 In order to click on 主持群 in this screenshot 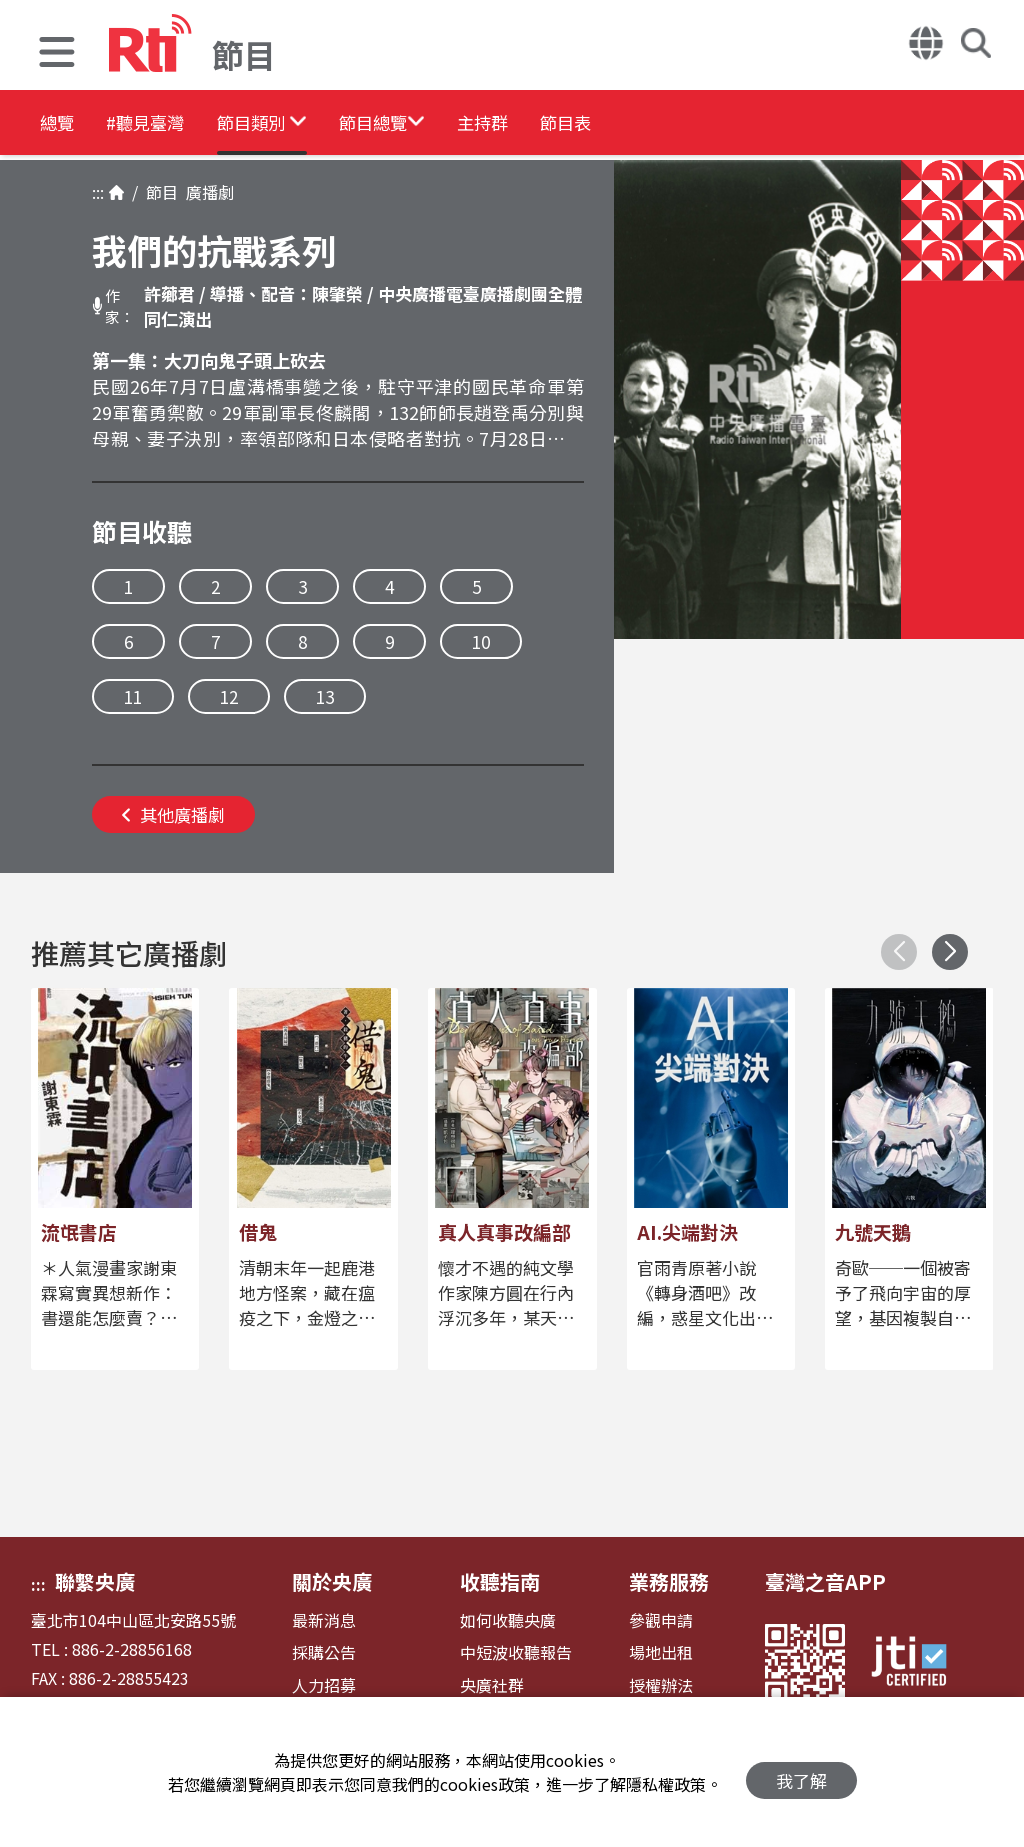, I will do `click(602, 124)`.